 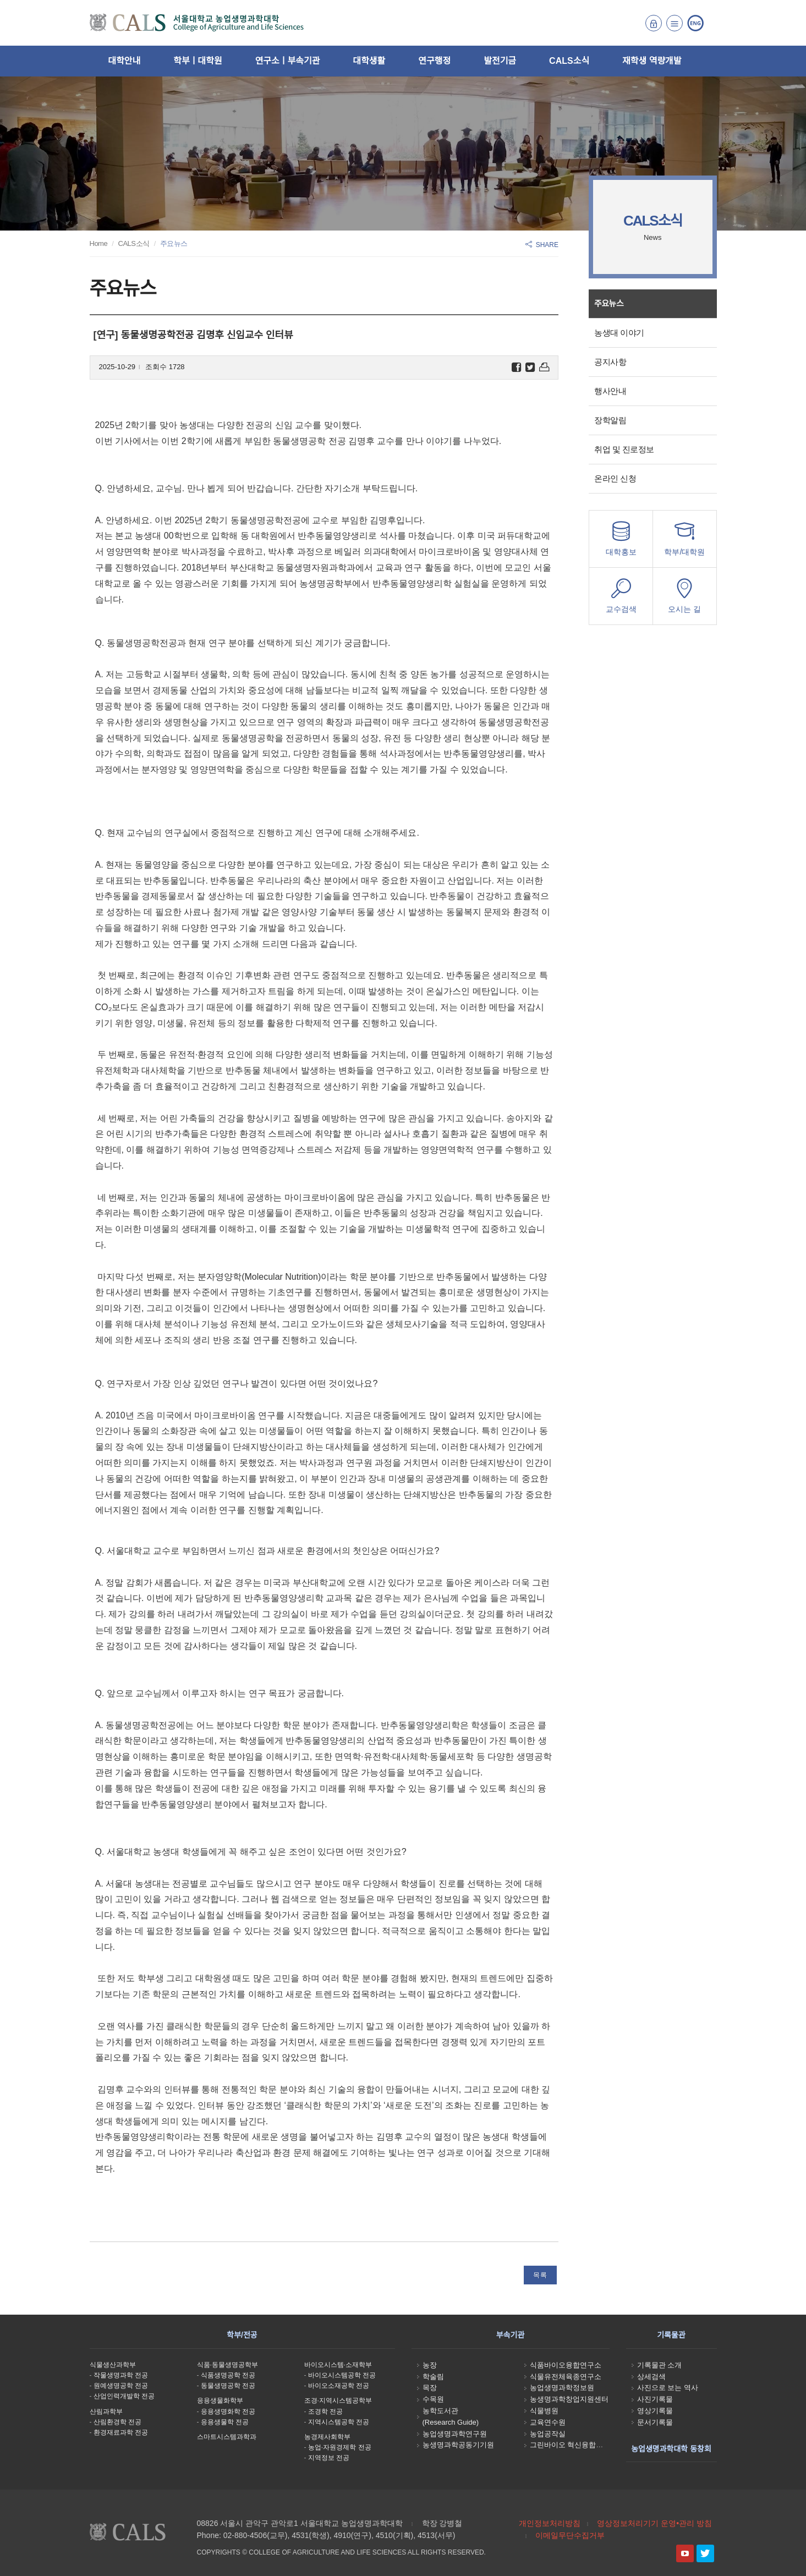 I want to click on 대학생활, so click(x=369, y=60).